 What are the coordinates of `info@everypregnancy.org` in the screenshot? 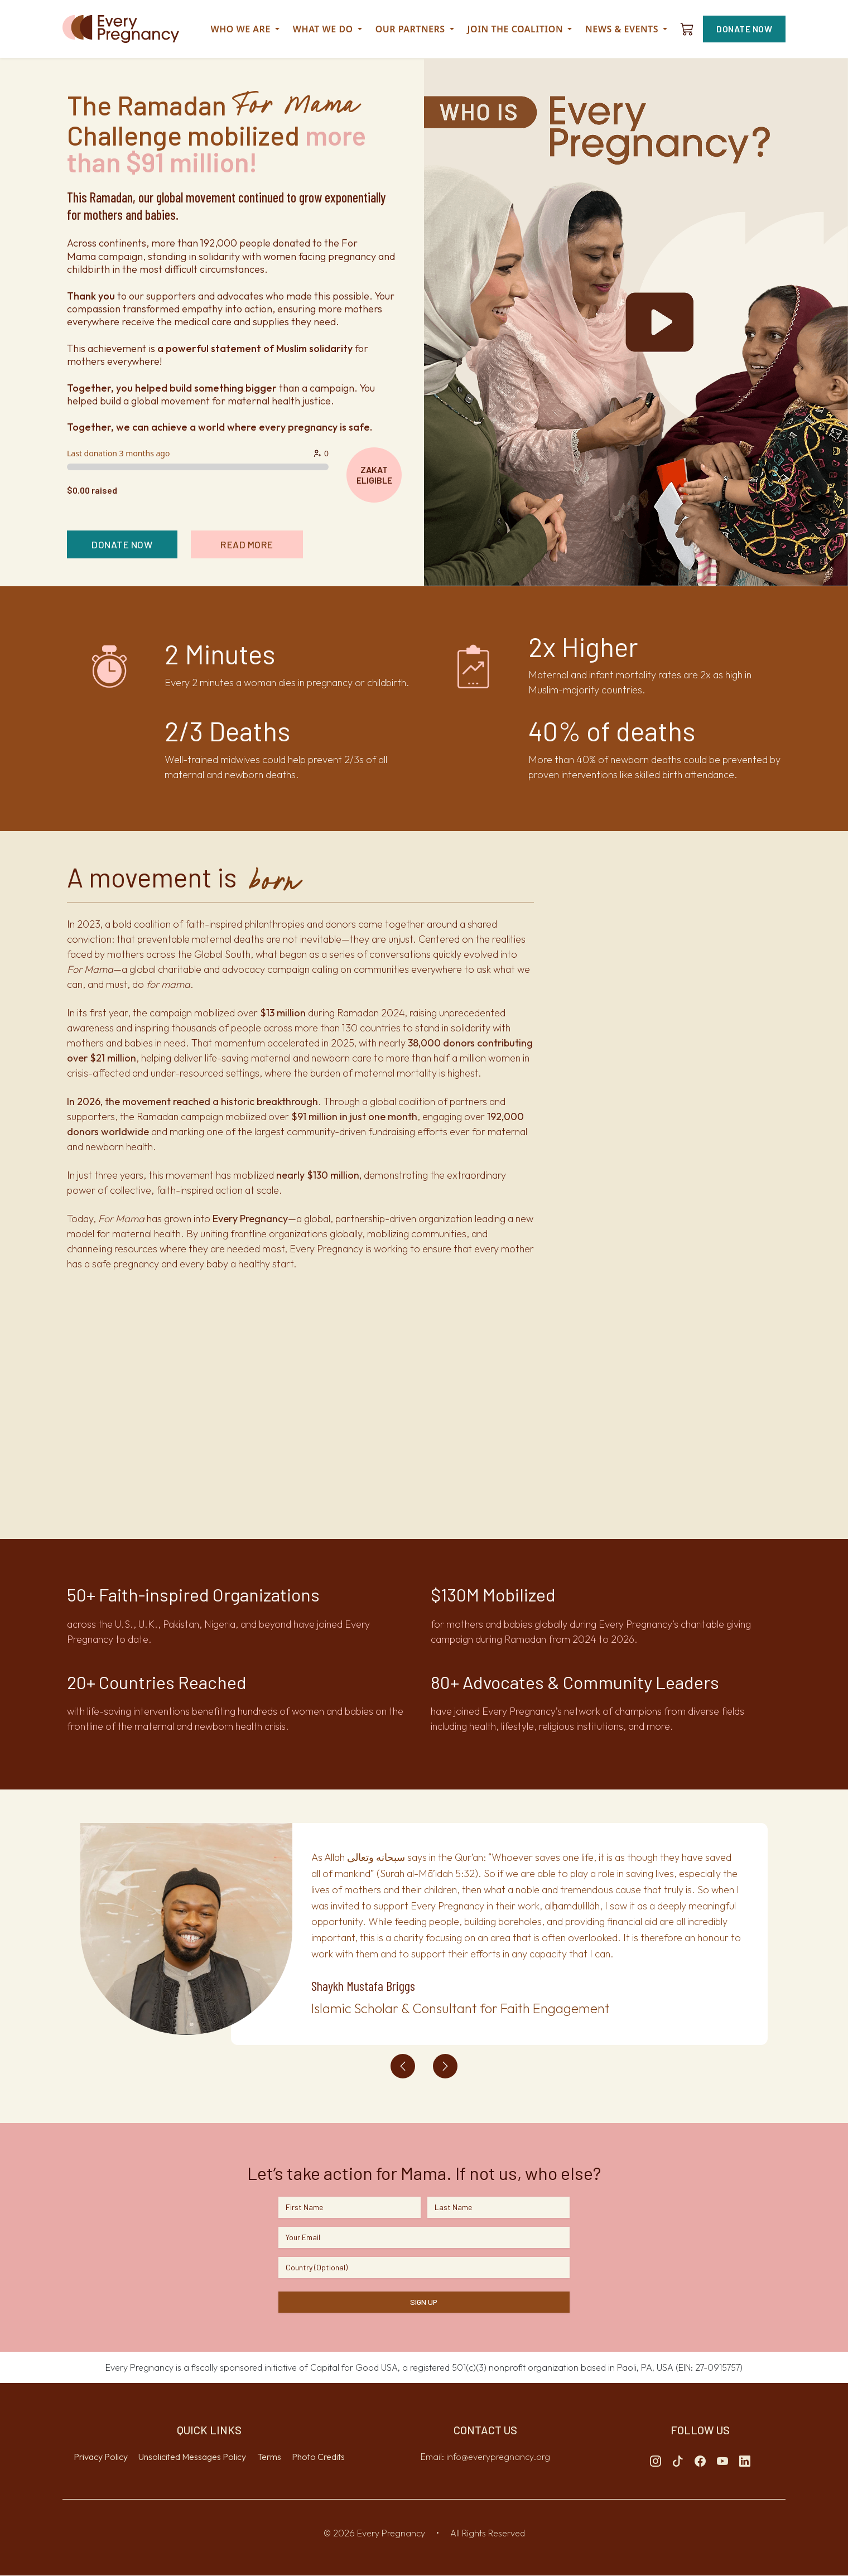 It's located at (498, 2457).